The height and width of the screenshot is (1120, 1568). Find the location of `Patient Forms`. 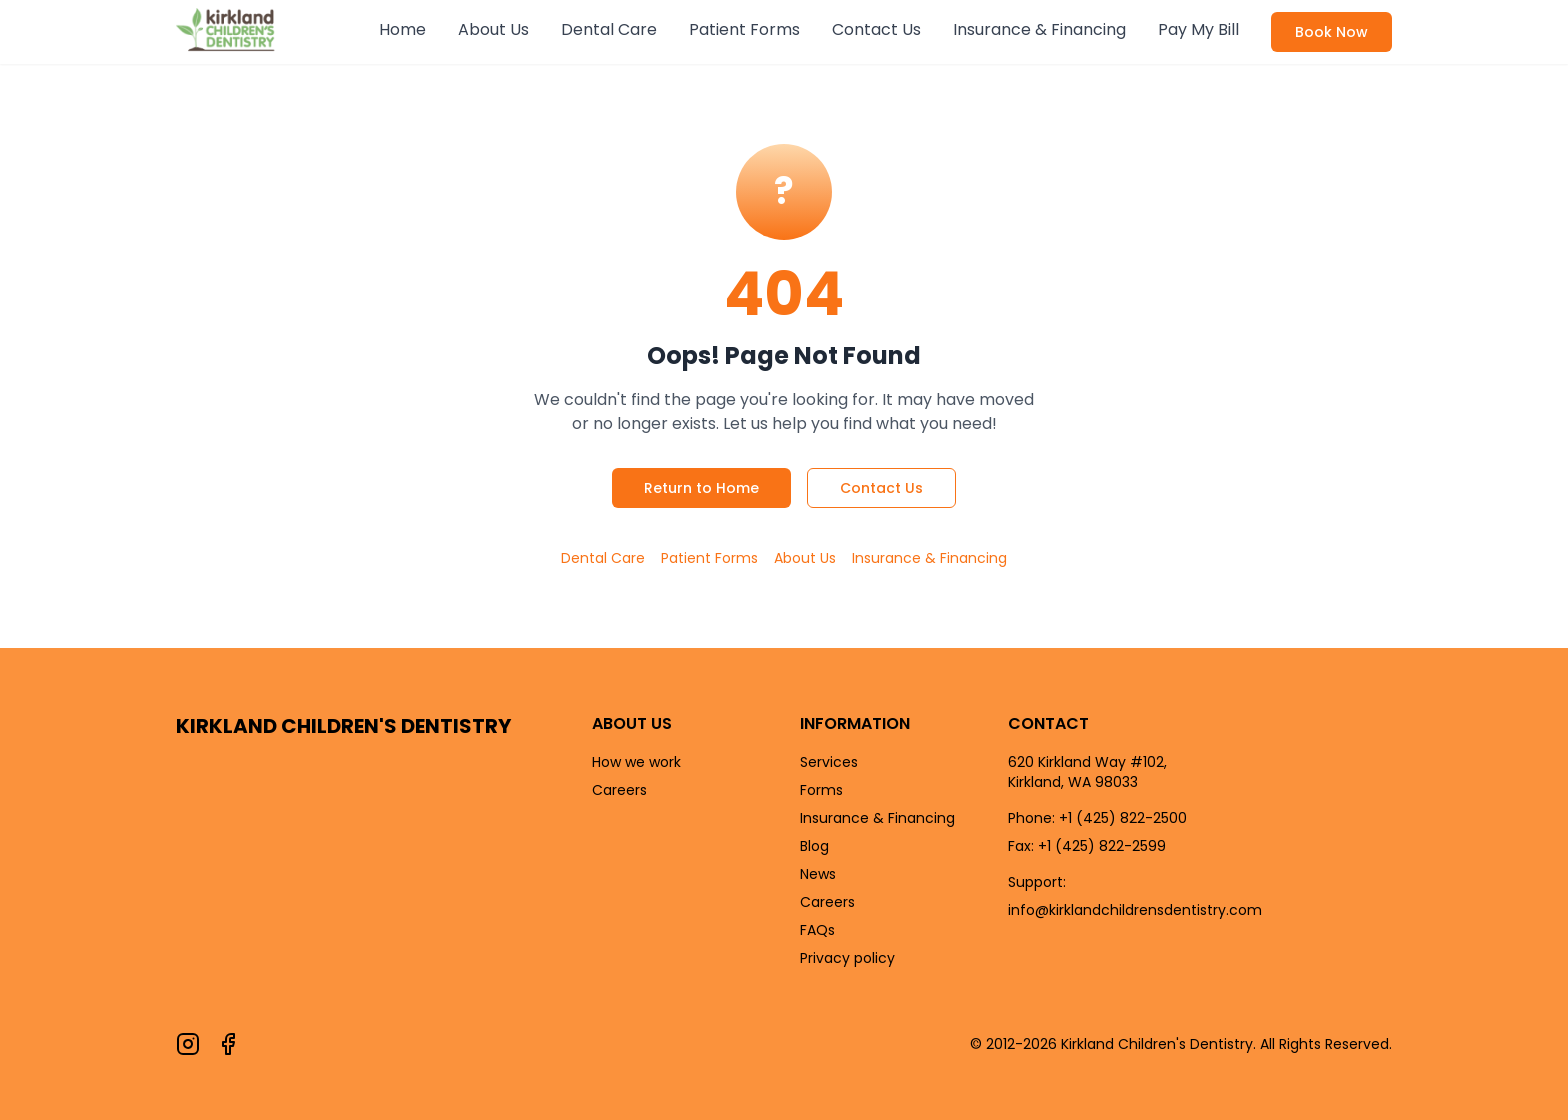

Patient Forms is located at coordinates (744, 29).